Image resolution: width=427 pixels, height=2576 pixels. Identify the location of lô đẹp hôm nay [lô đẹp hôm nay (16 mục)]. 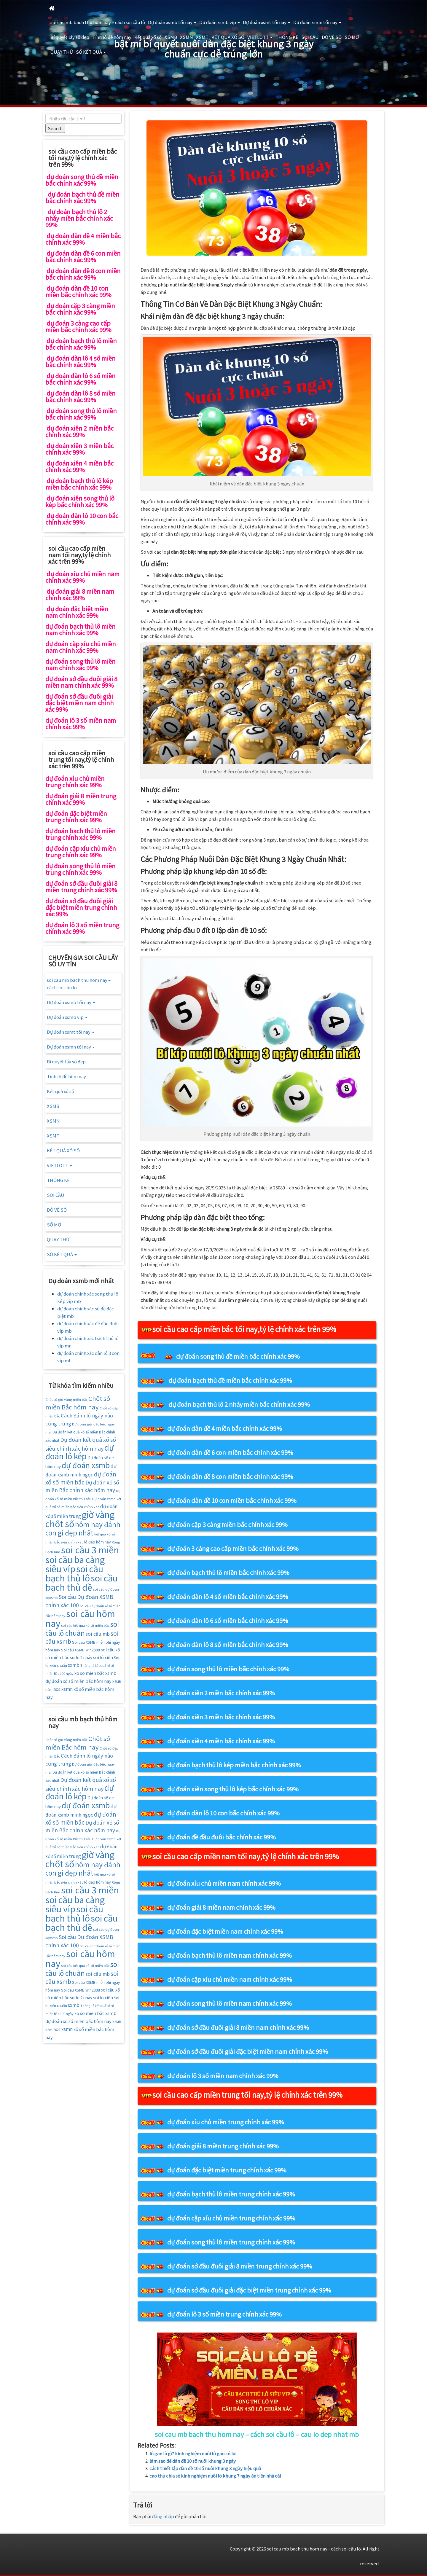
(97, 1542).